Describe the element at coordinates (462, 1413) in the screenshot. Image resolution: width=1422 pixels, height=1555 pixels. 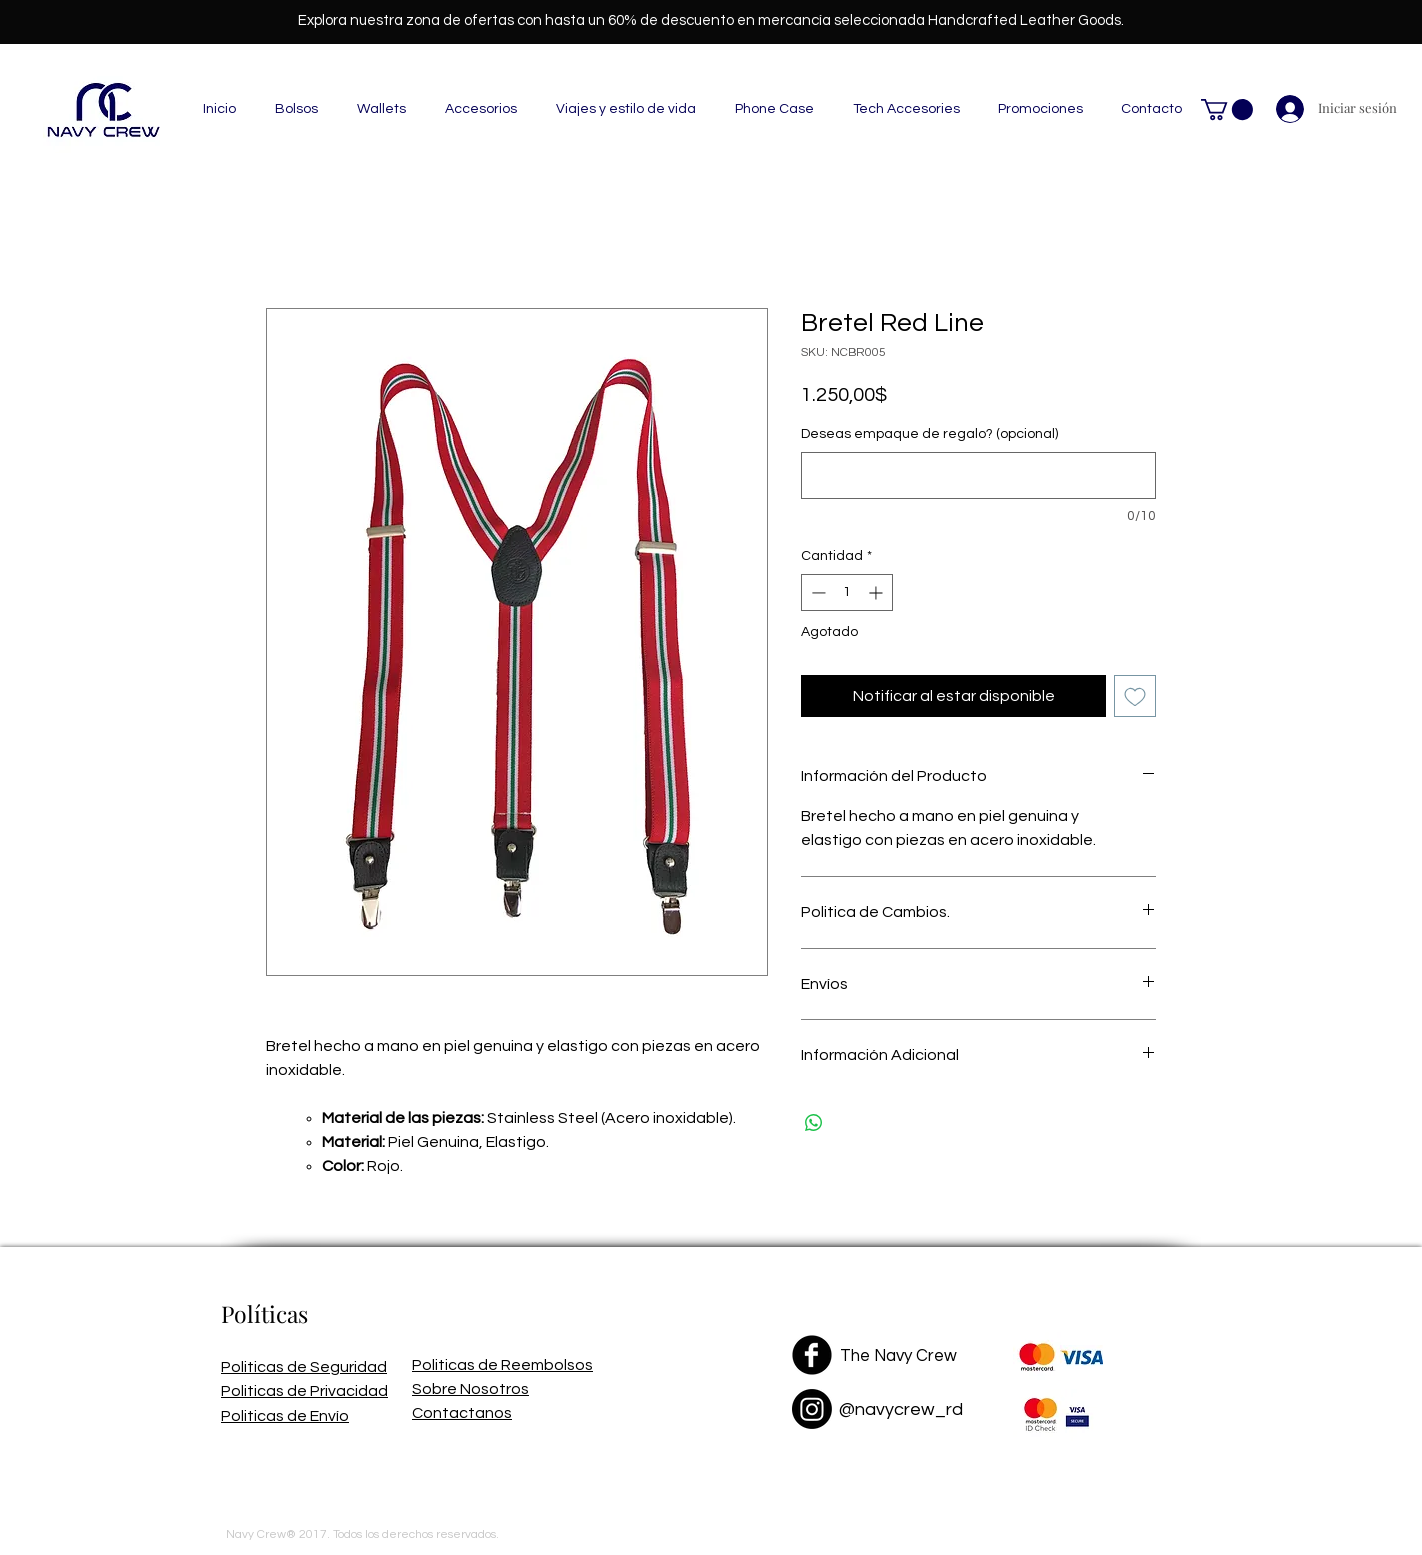
I see `Contactanos` at that location.